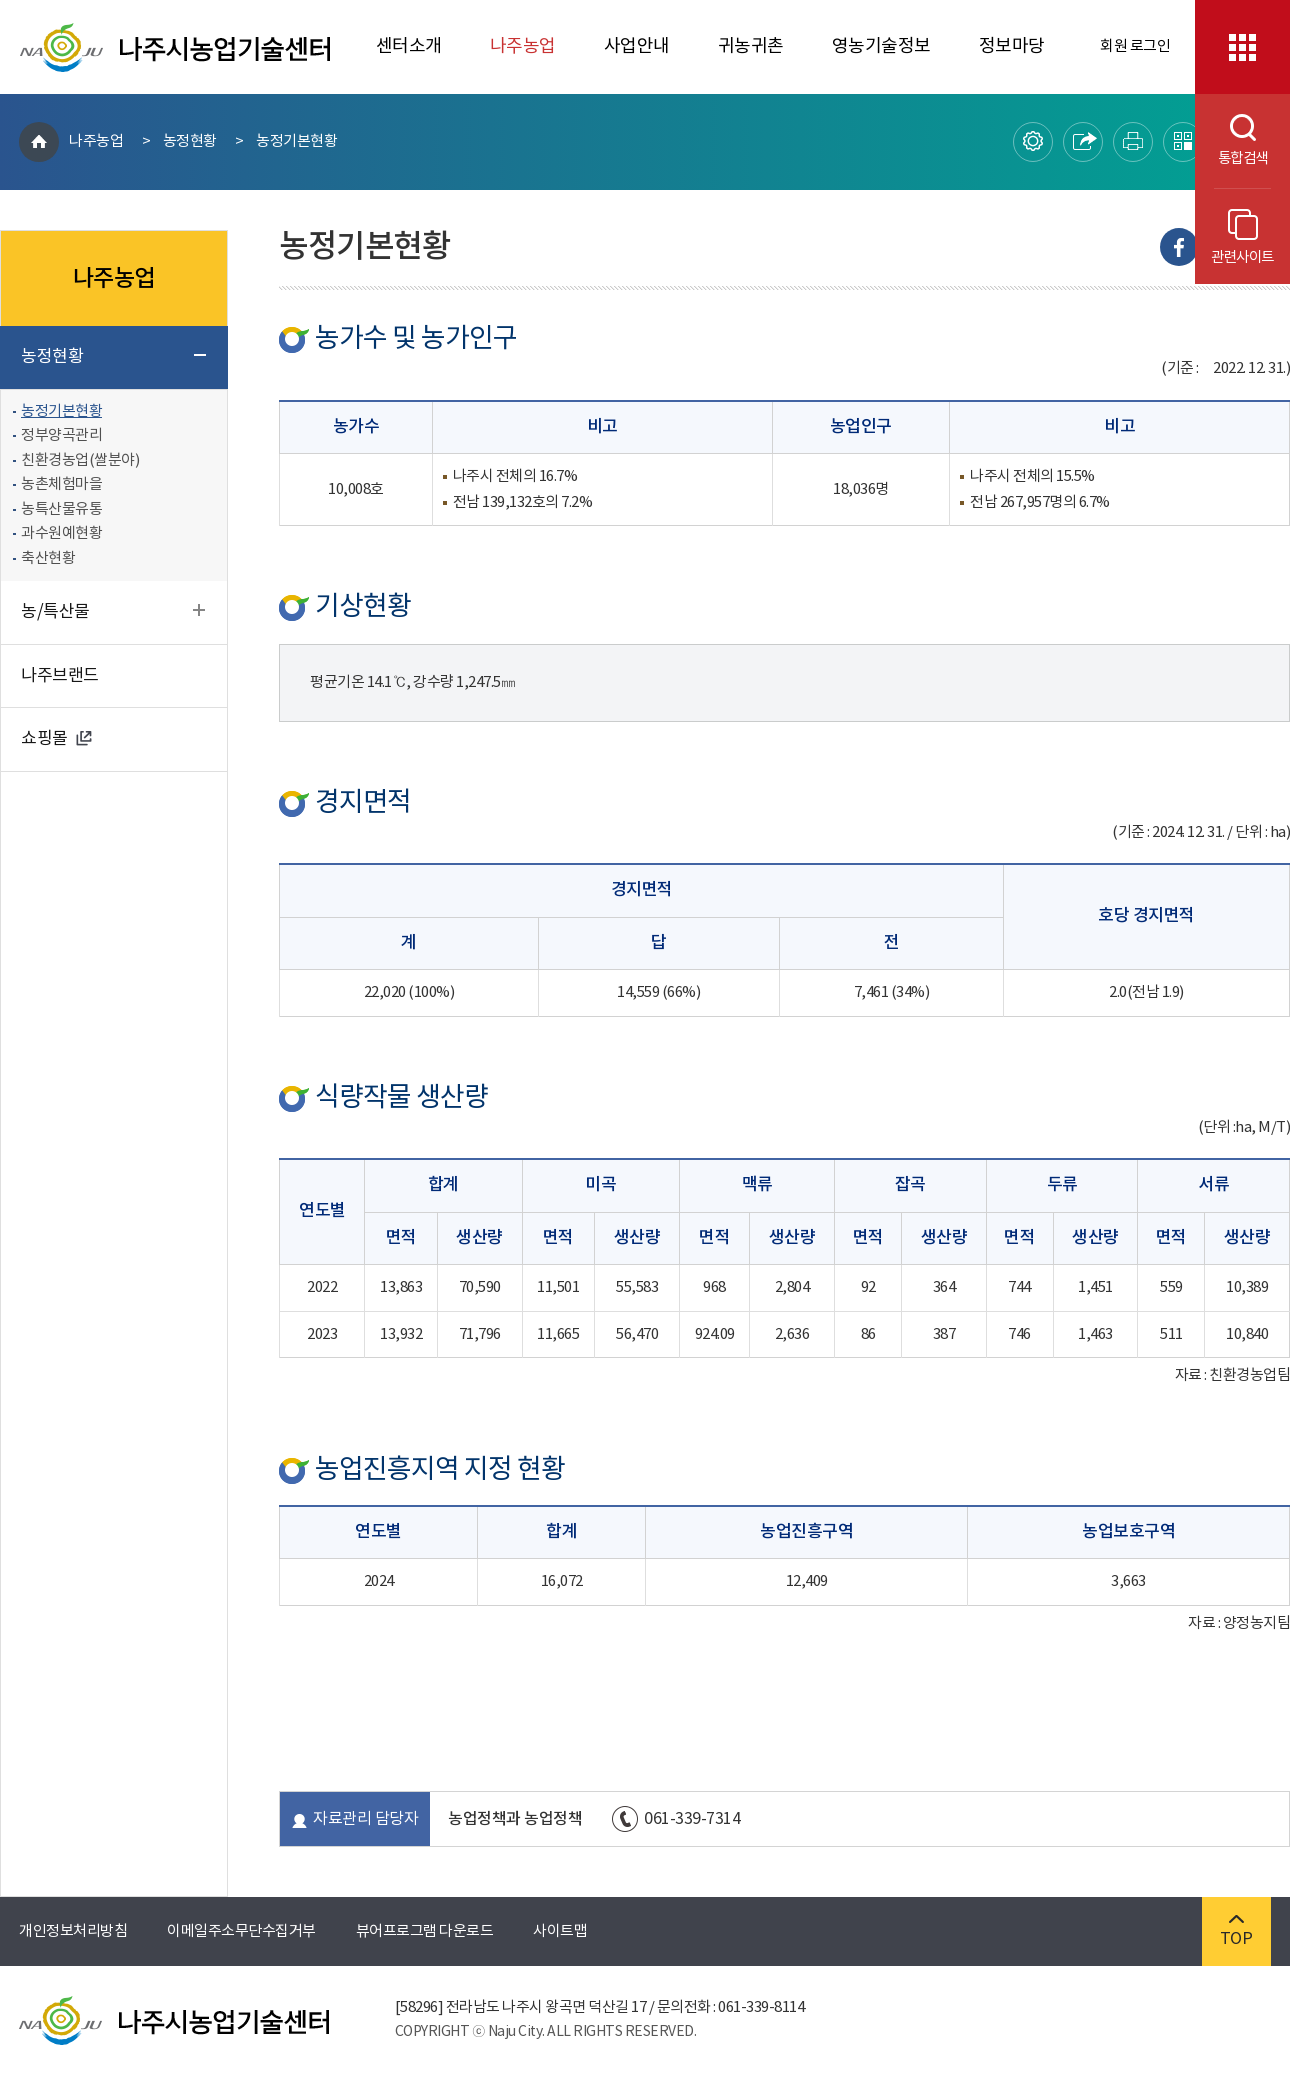 This screenshot has width=1290, height=2085. What do you see at coordinates (39, 142) in the screenshot?
I see `HOME` at bounding box center [39, 142].